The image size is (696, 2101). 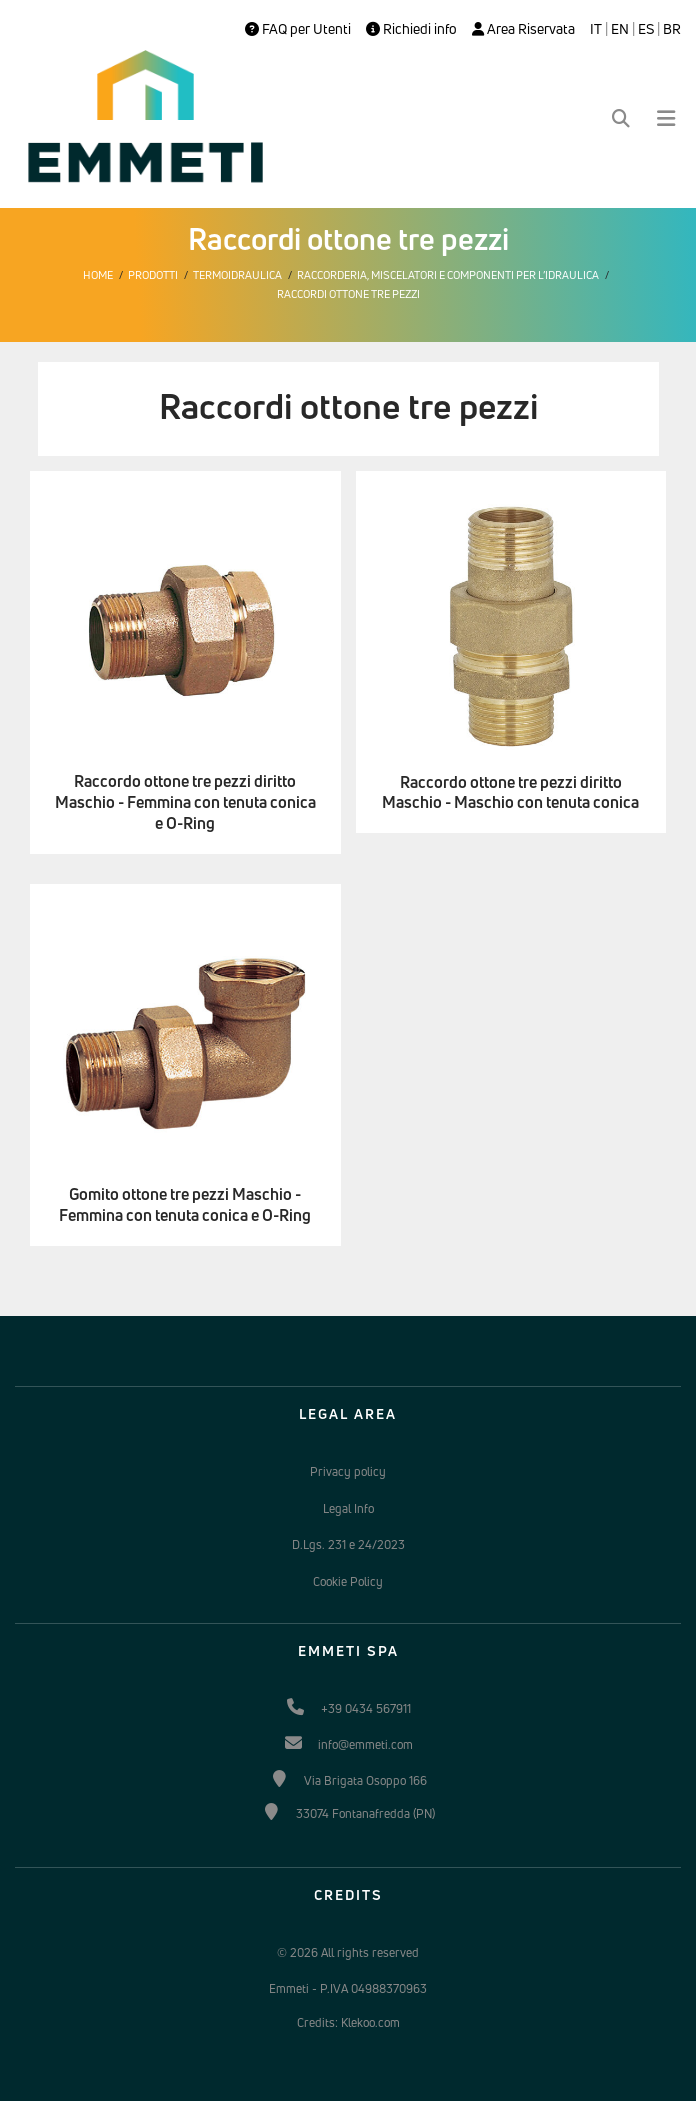 What do you see at coordinates (153, 275) in the screenshot?
I see `Prodotti` at bounding box center [153, 275].